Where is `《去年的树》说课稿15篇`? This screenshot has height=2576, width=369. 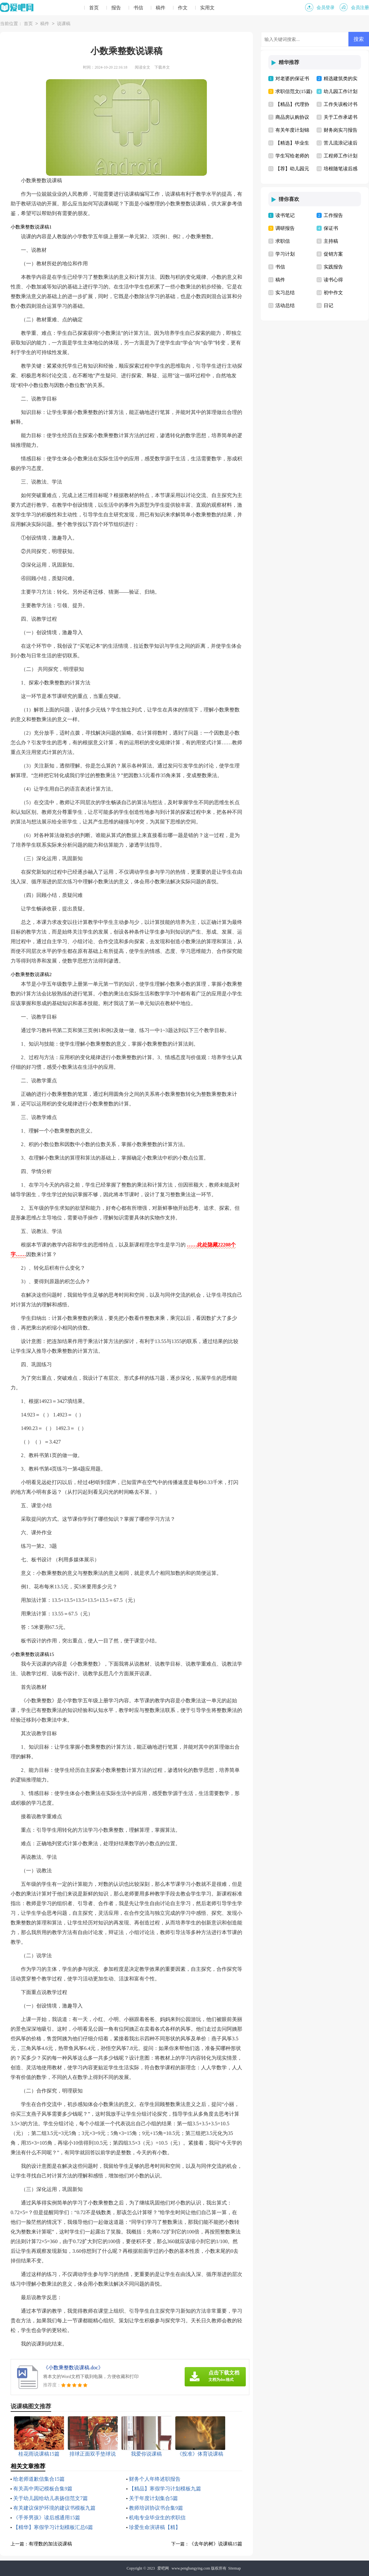
《去年的树》说课稿15篇 is located at coordinates (215, 2543).